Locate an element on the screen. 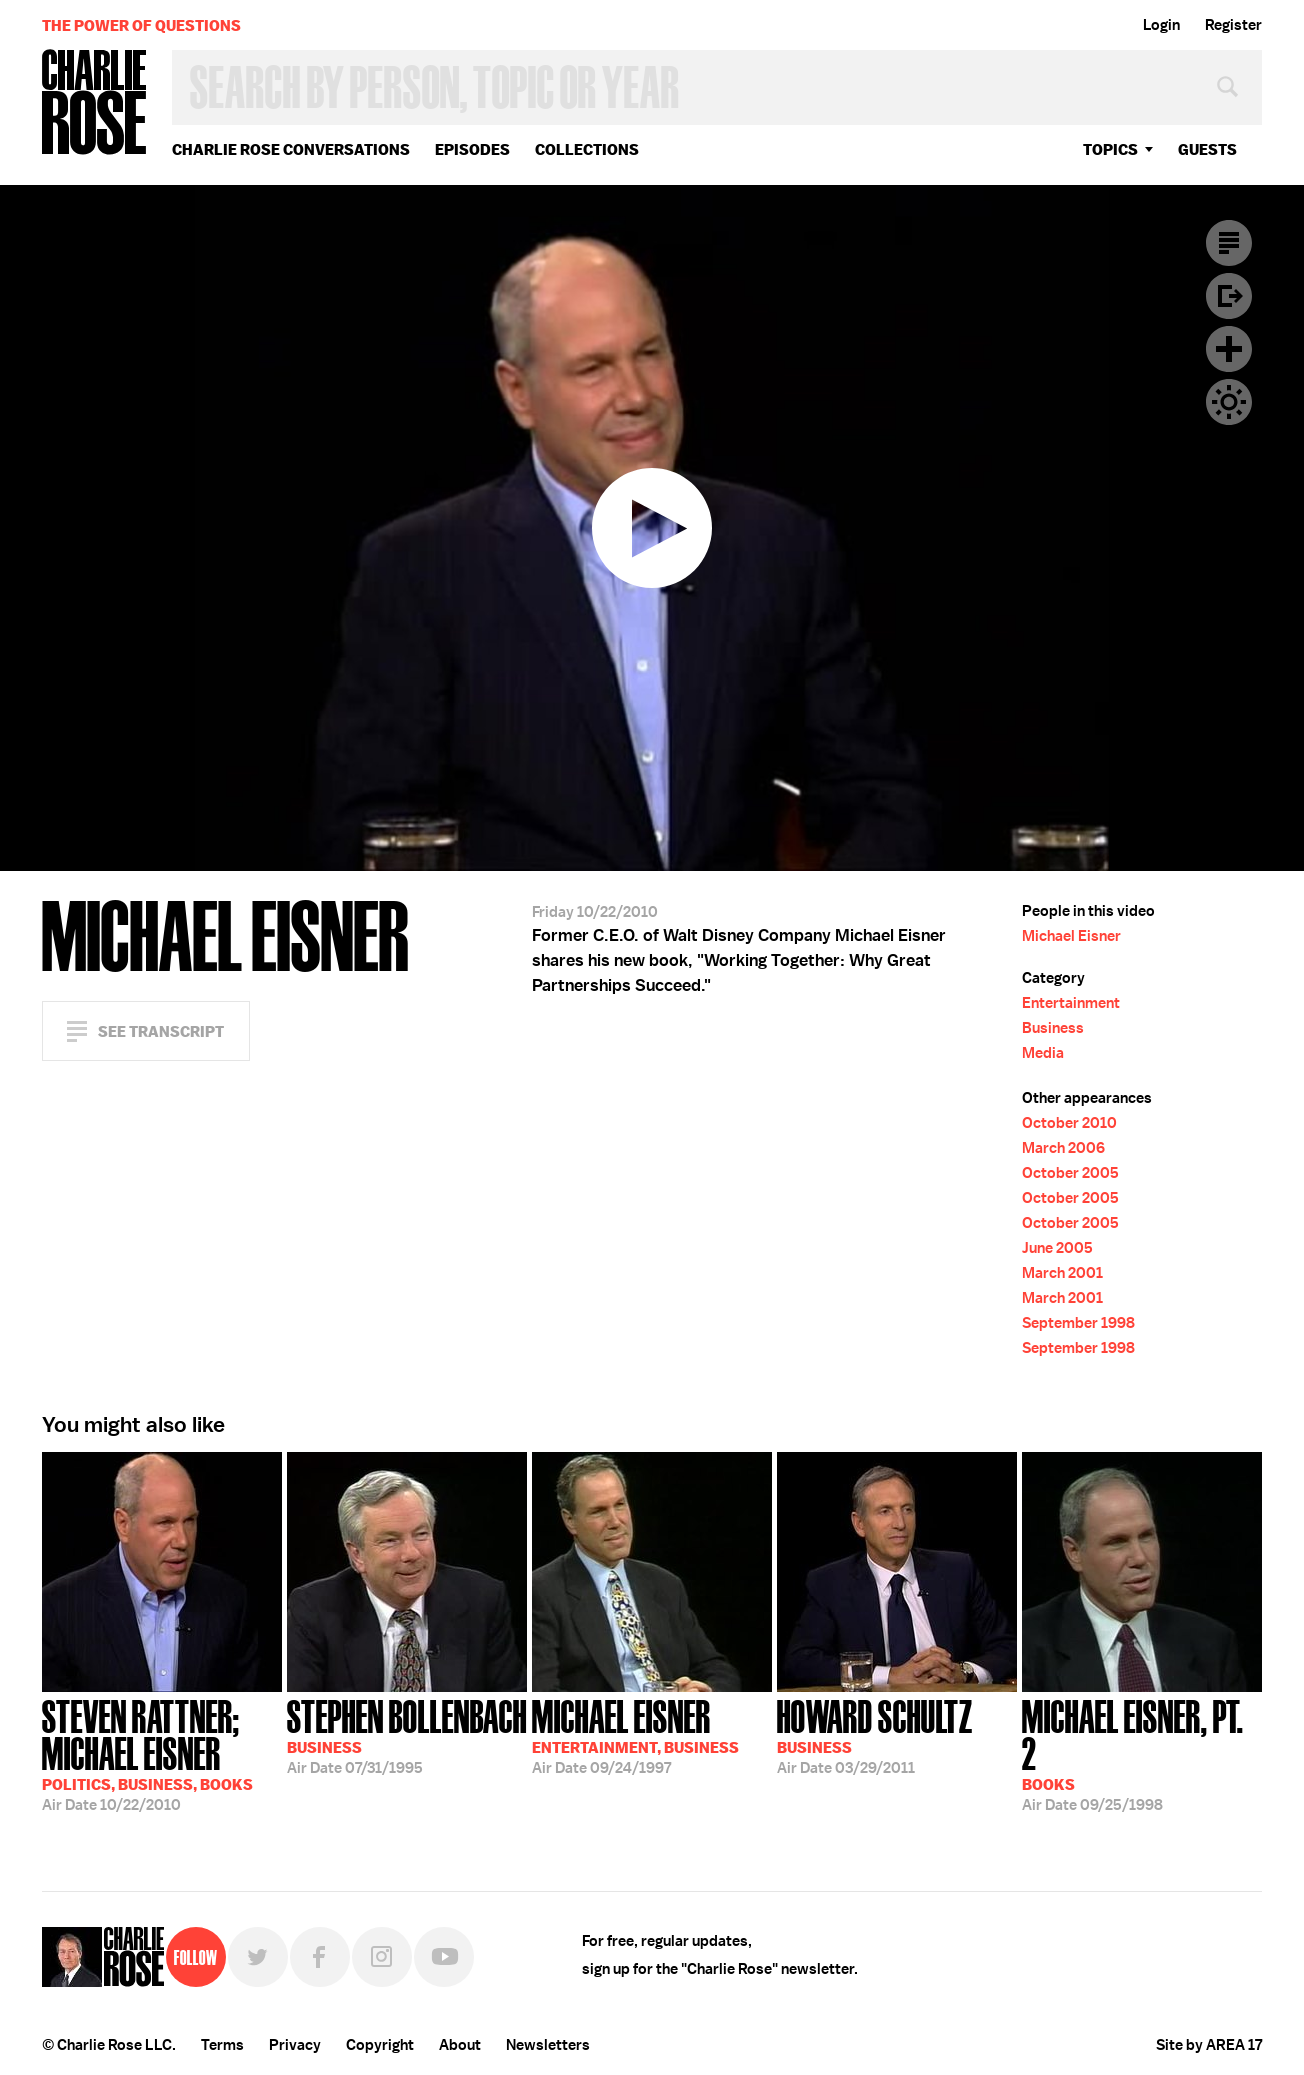  Twitter is located at coordinates (258, 1957).